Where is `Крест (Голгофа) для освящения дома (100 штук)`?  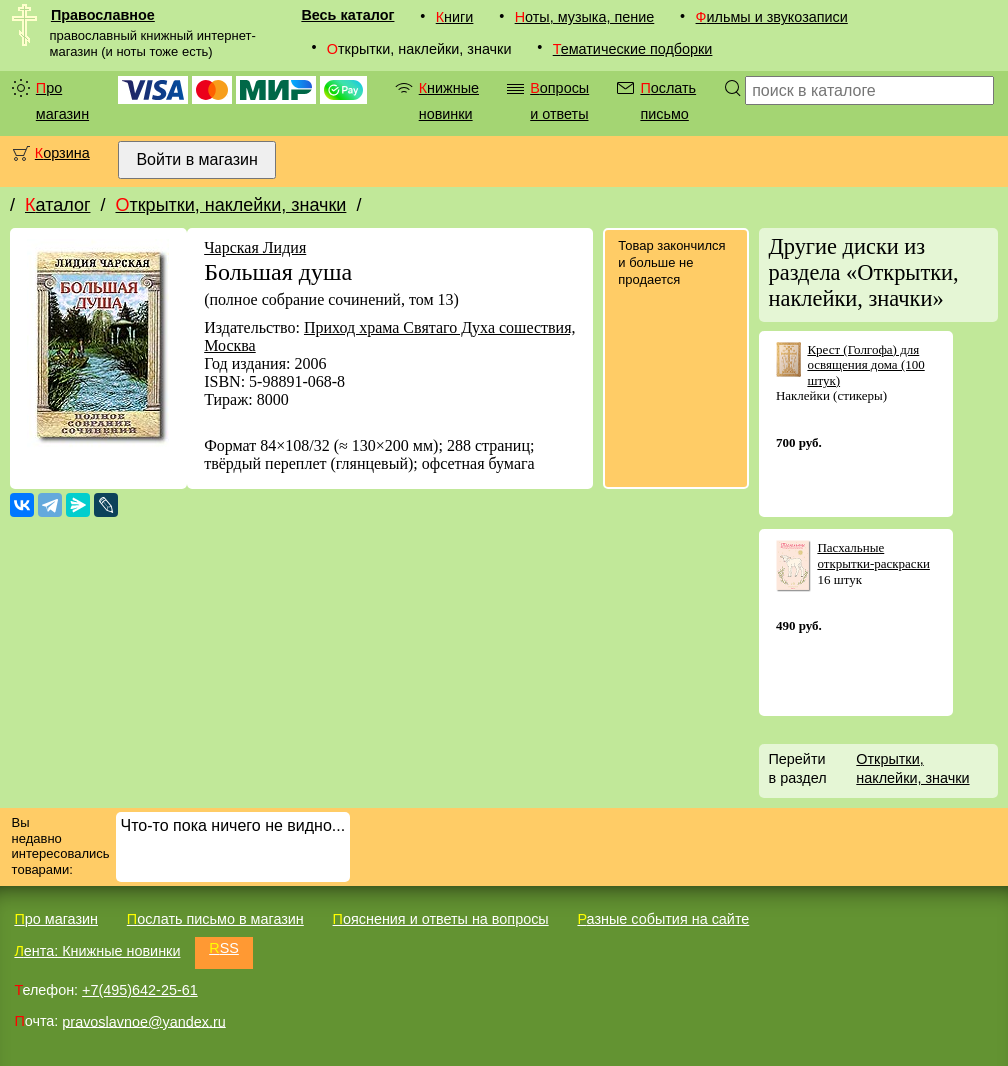
Крест (Голгофа) для освящения дома (100 штук) is located at coordinates (865, 365).